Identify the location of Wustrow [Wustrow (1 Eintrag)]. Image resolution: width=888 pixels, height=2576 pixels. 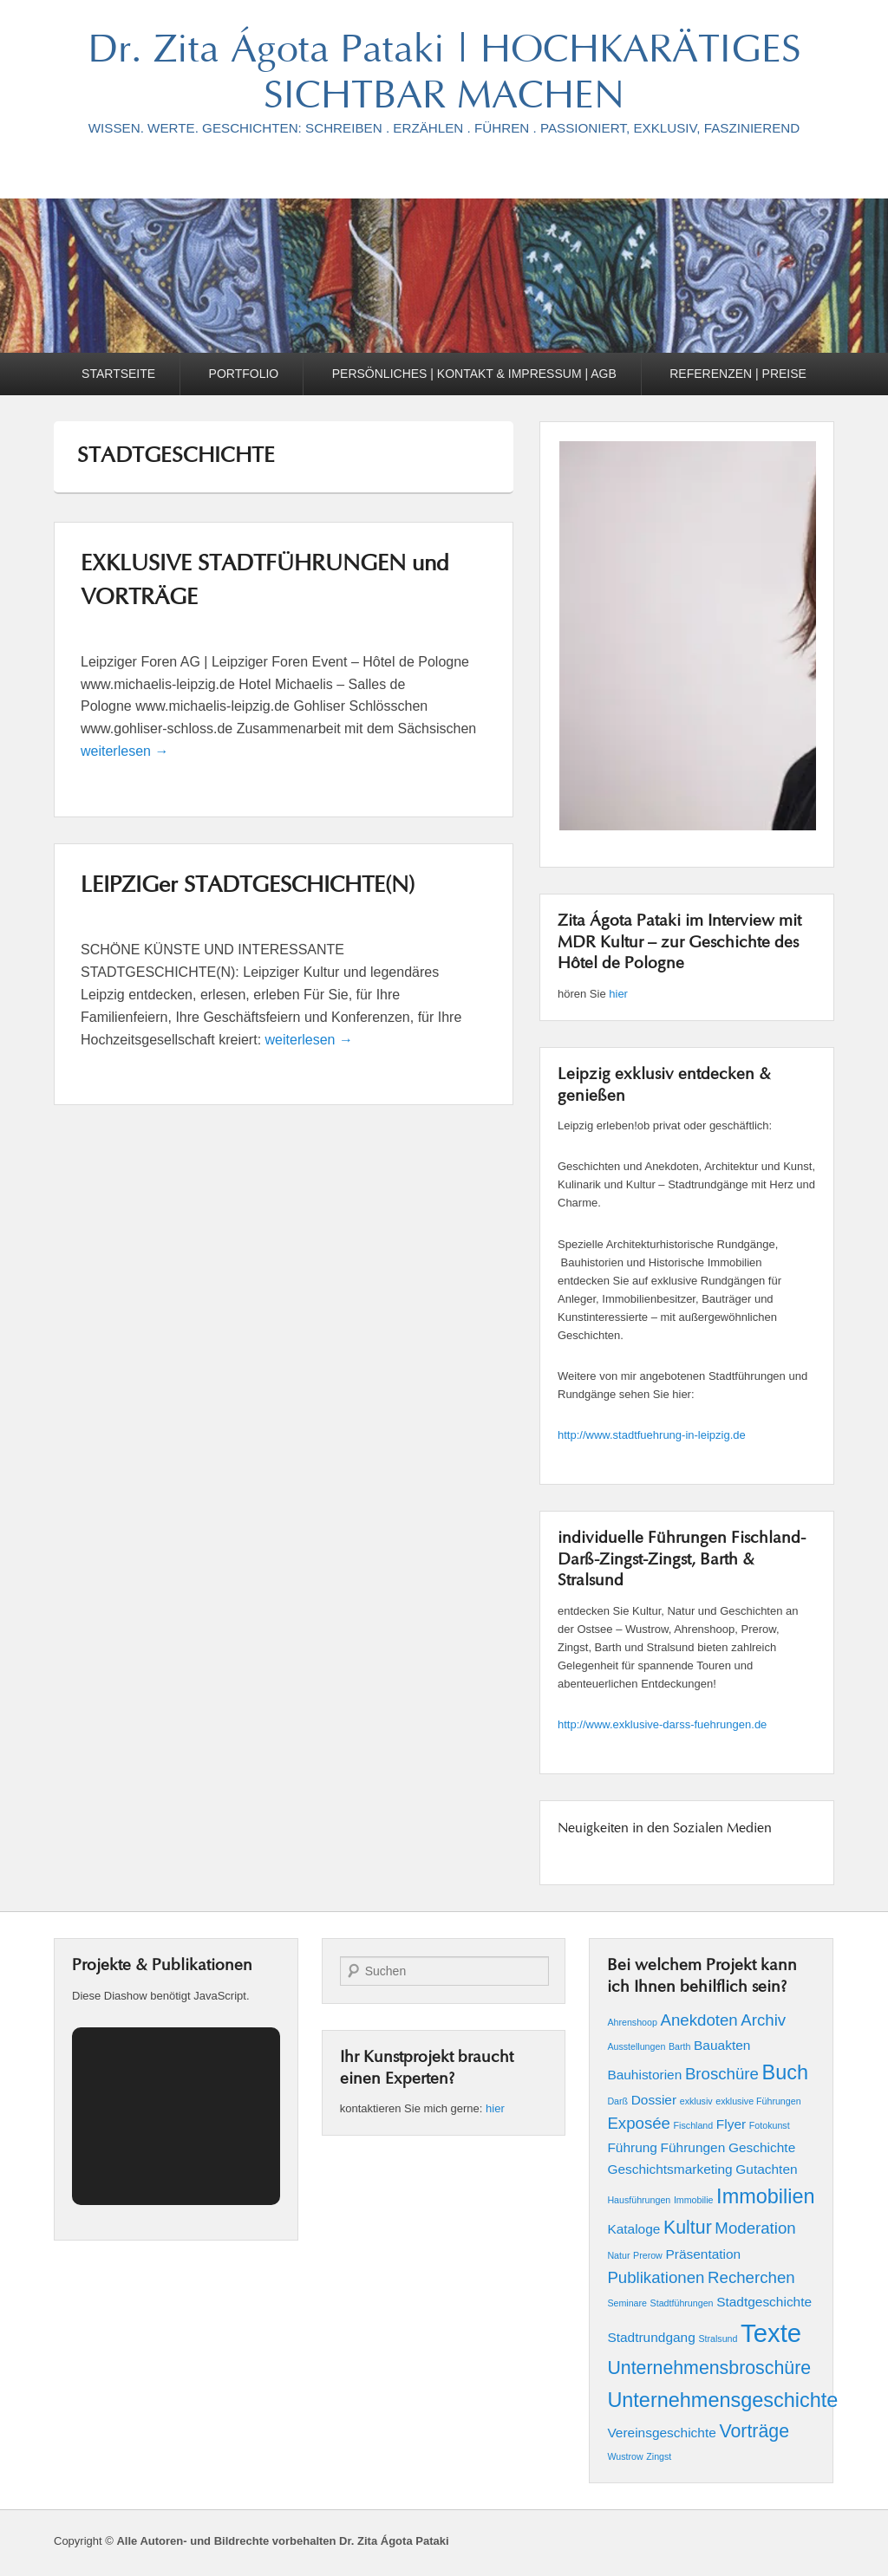
(625, 2456).